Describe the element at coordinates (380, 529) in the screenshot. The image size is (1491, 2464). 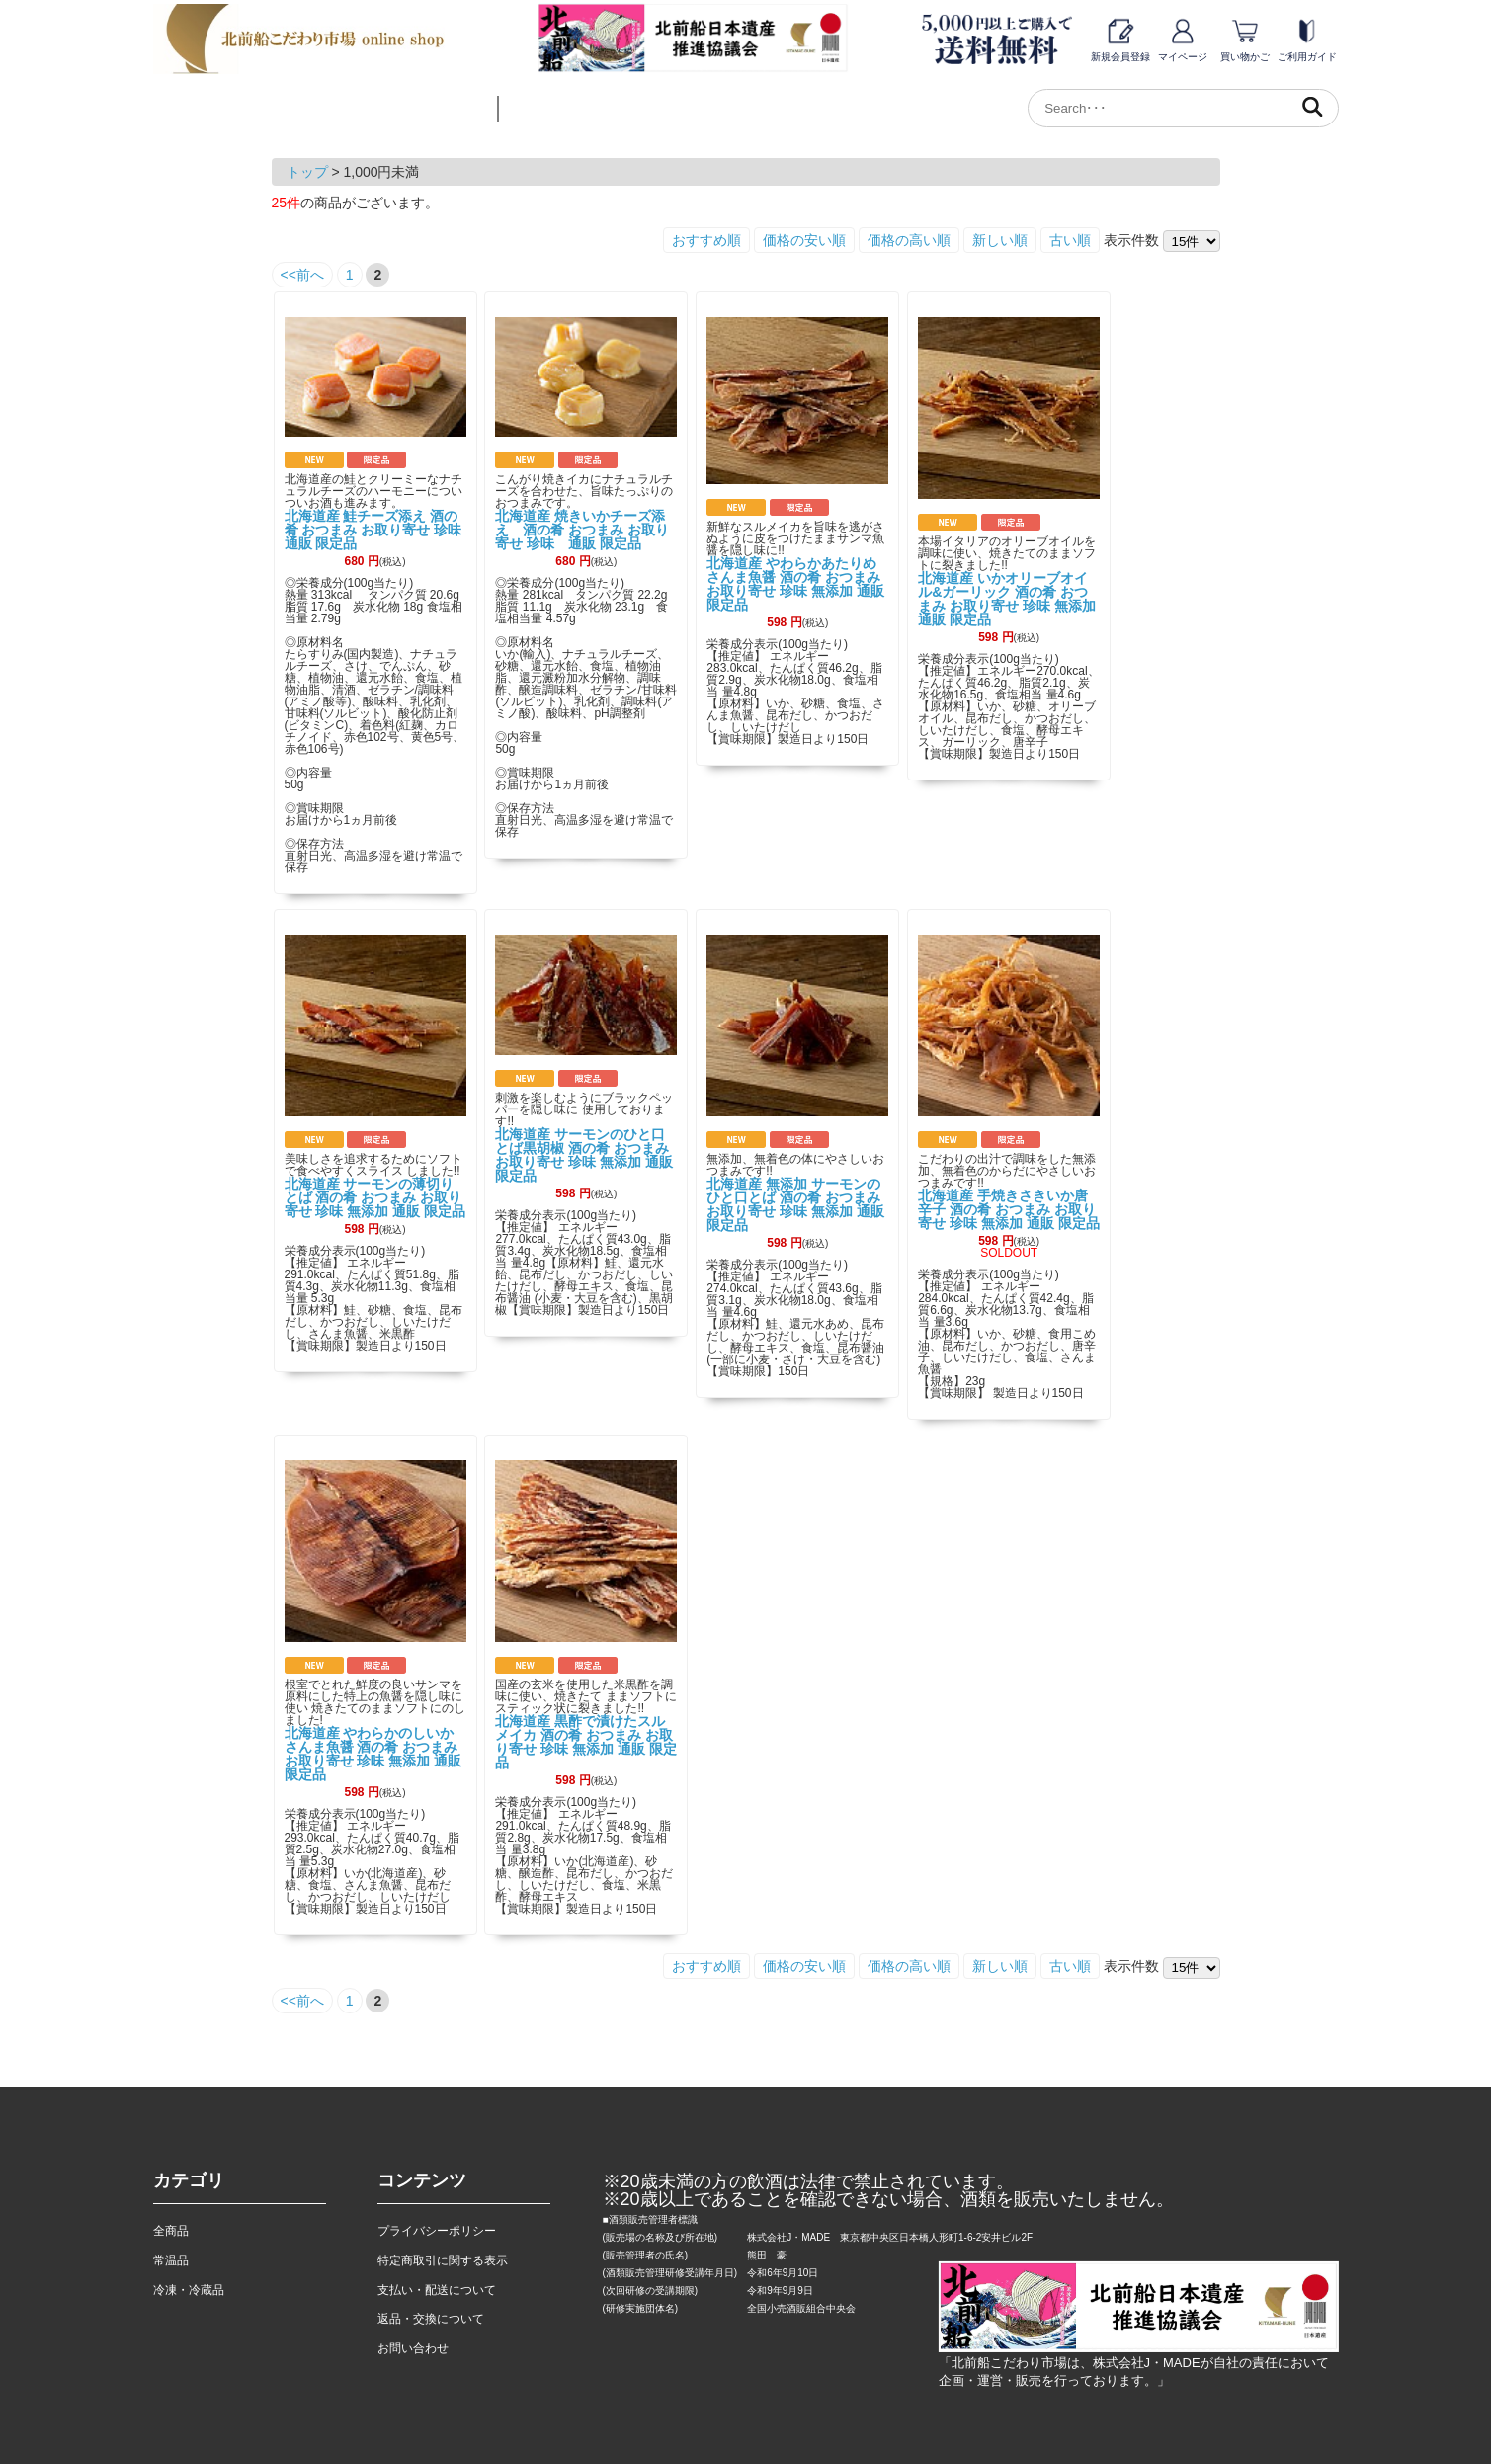
I see `北海道産 鮭チーズ添え 酒の肴 おつまみ お取り寄せ 珍味 通販 限定品` at that location.